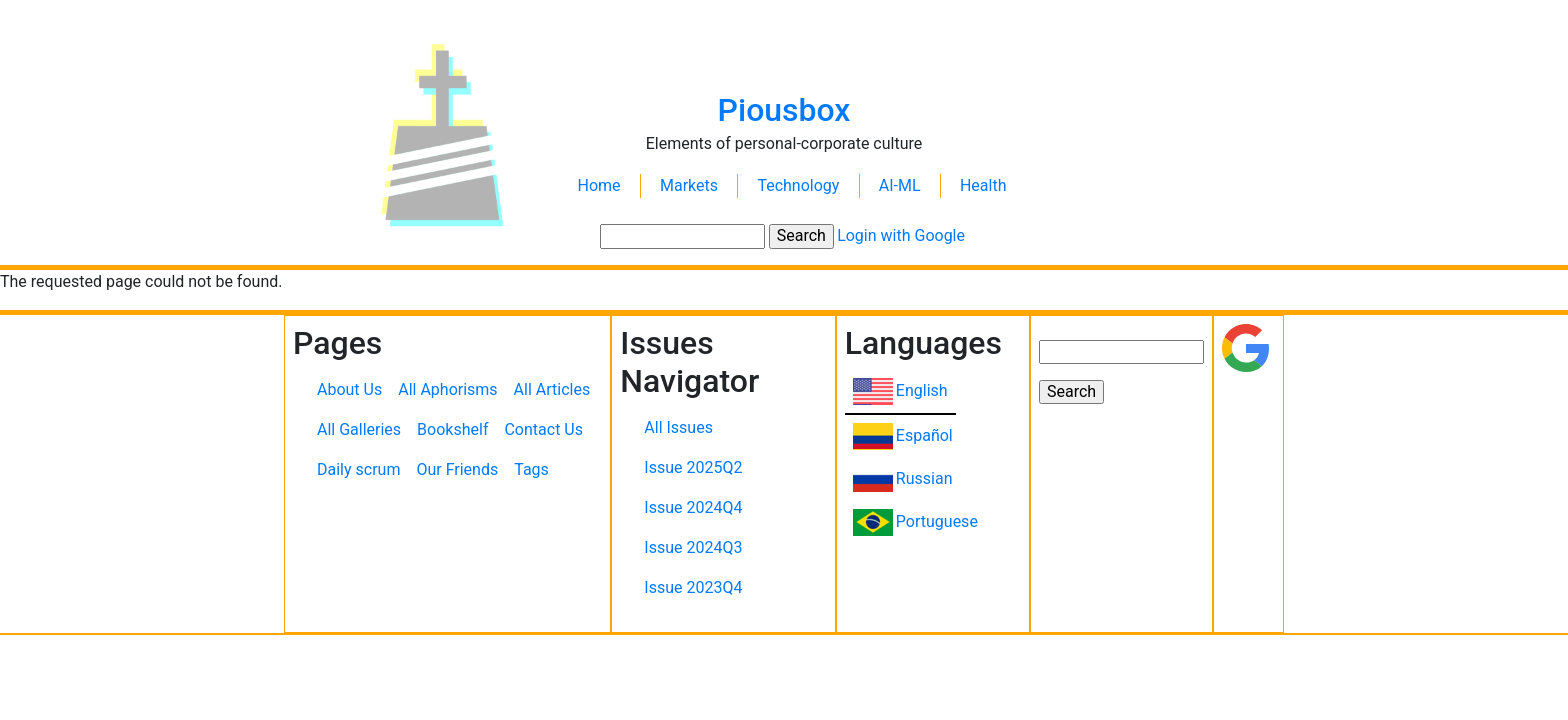  I want to click on Español, so click(924, 435).